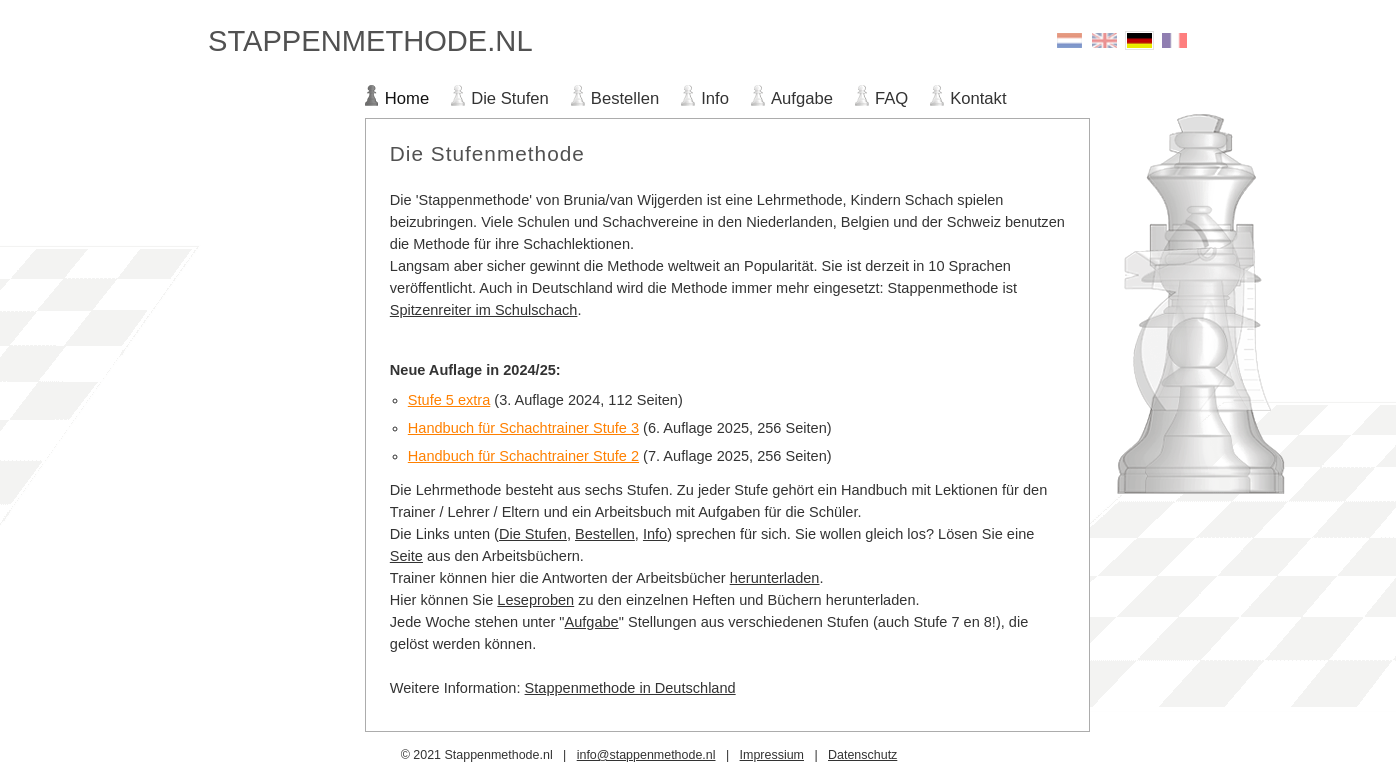 The height and width of the screenshot is (780, 1396). I want to click on Datenschutz, so click(862, 755).